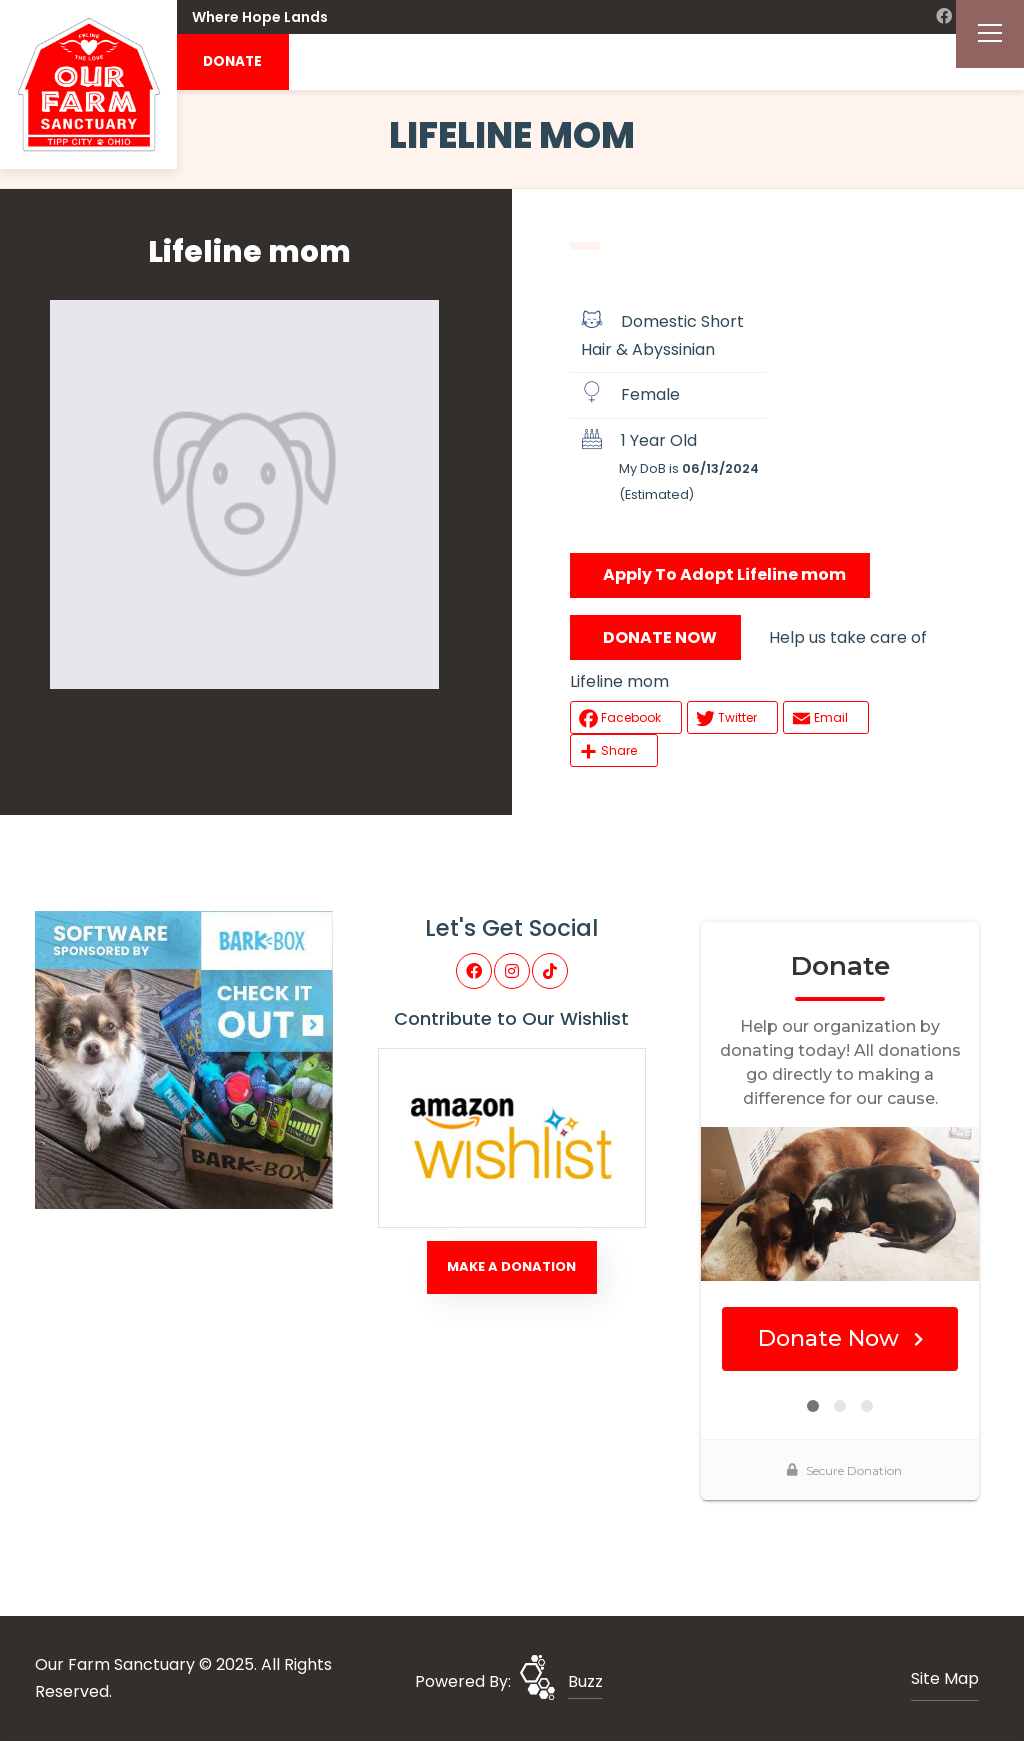  Describe the element at coordinates (232, 61) in the screenshot. I see `DONATE` at that location.